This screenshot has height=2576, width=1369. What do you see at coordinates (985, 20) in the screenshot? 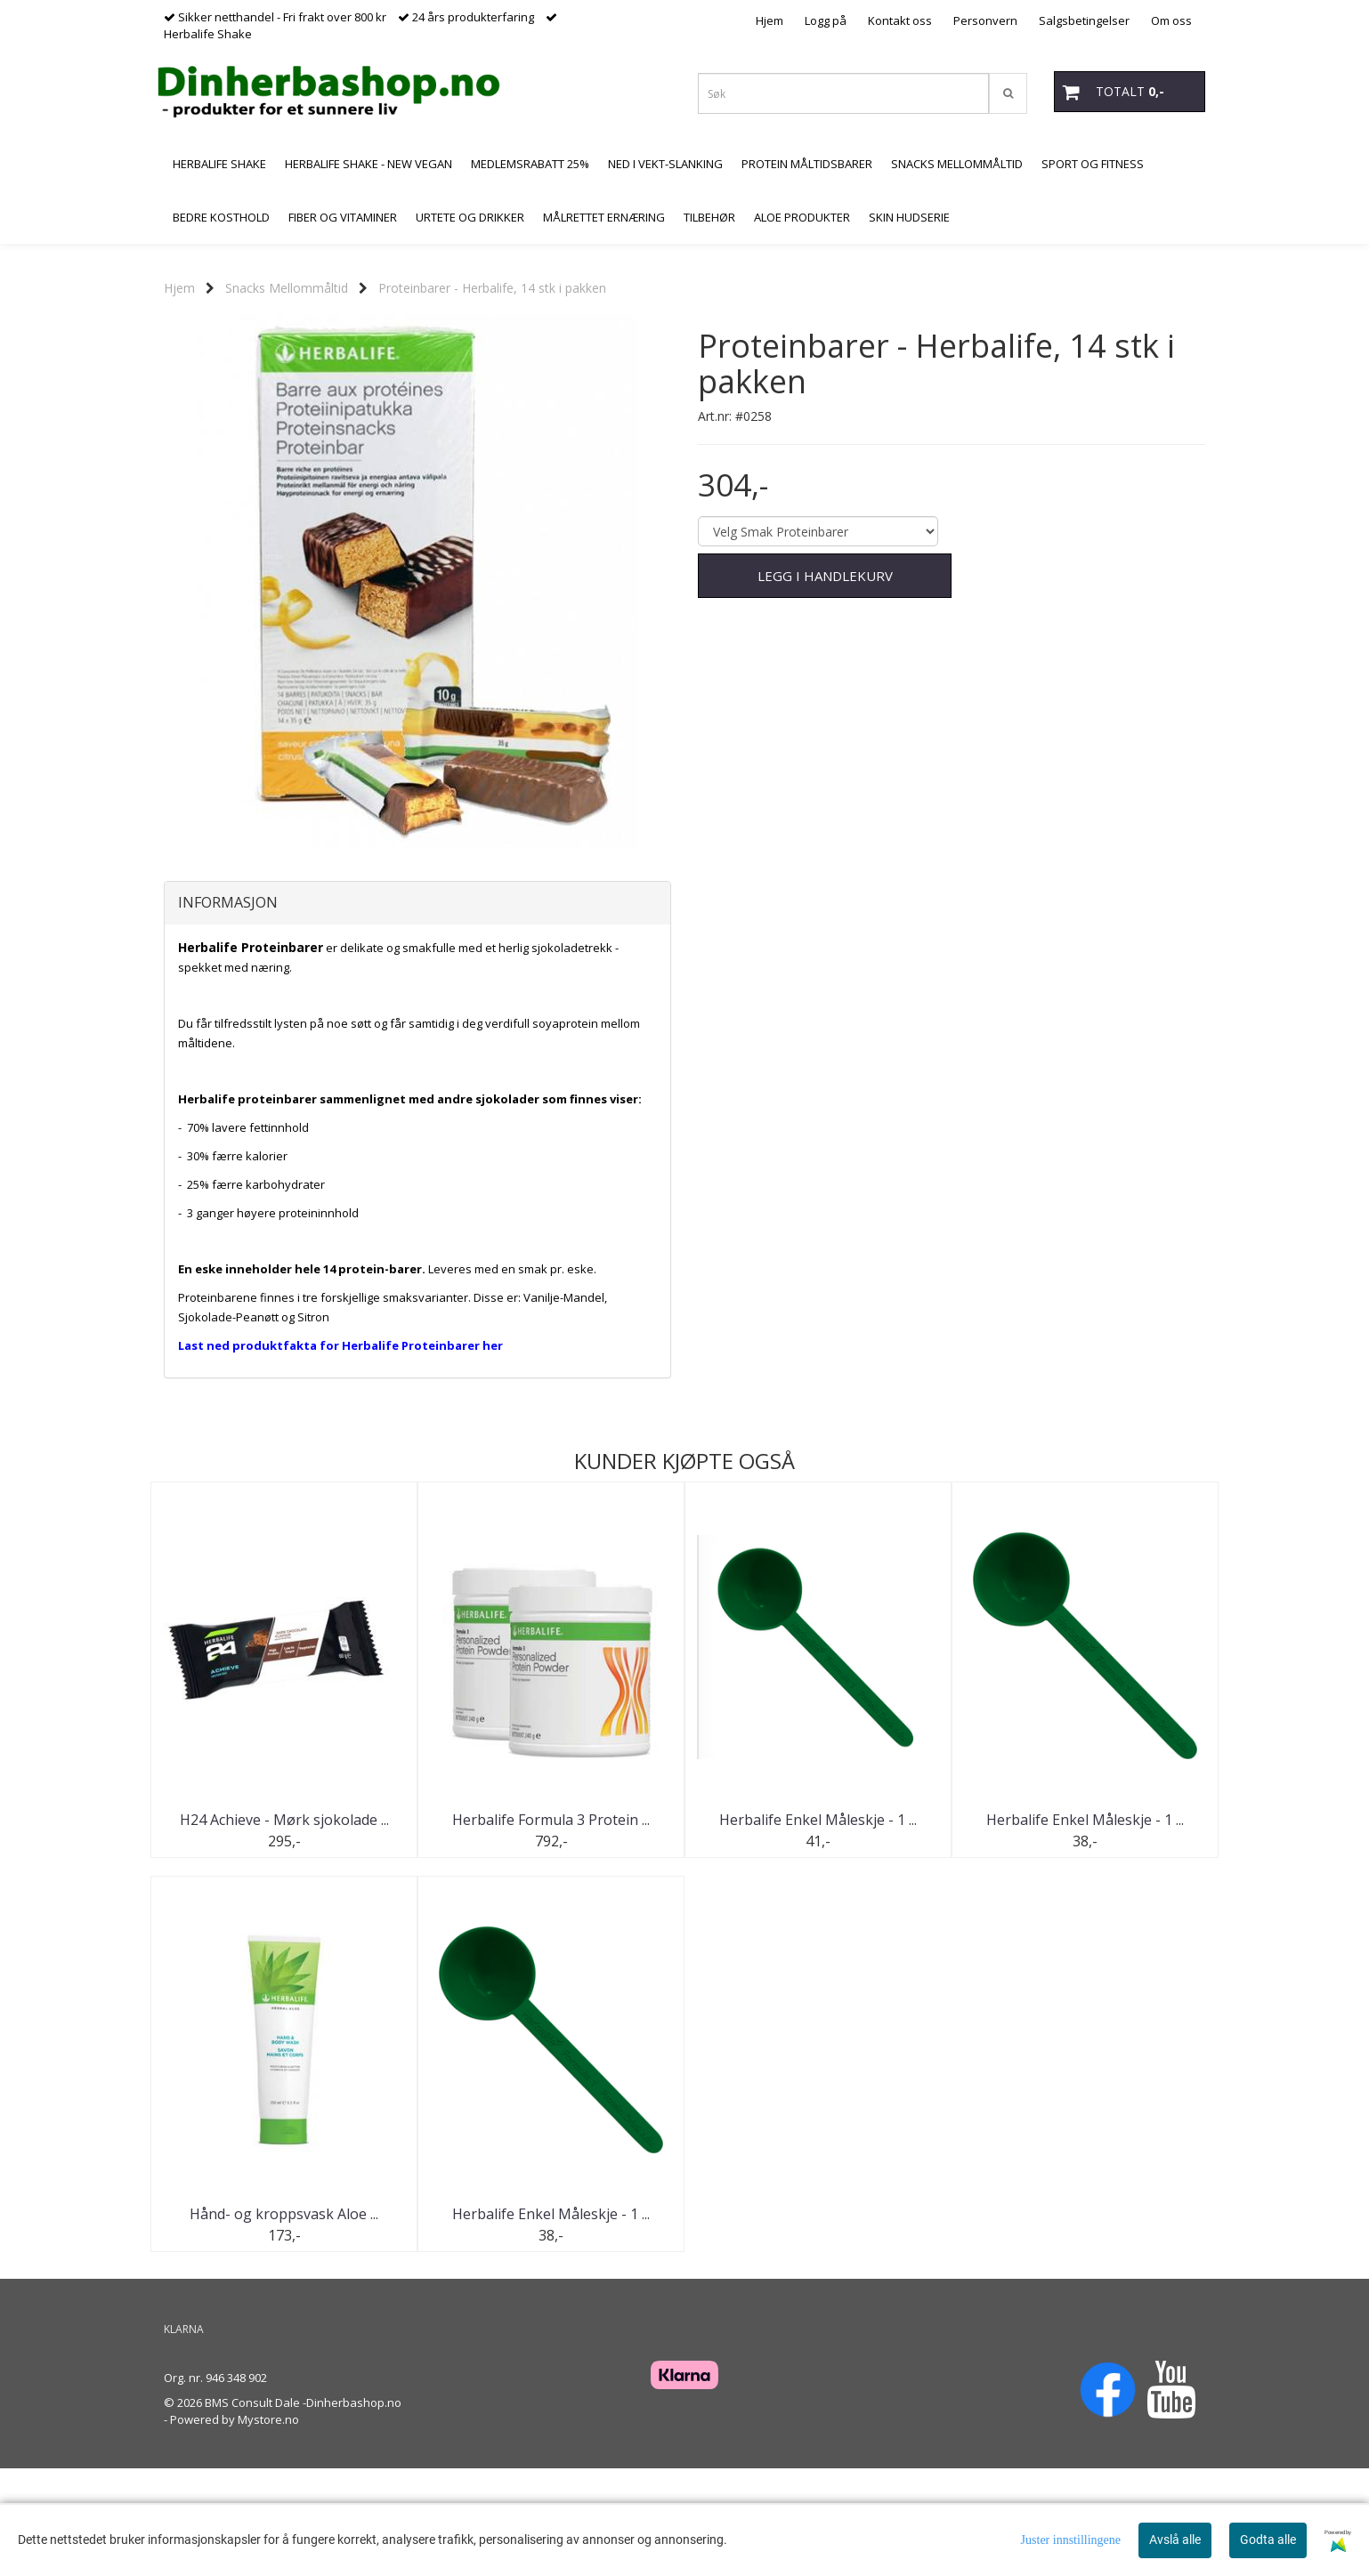
I see `Personvern` at bounding box center [985, 20].